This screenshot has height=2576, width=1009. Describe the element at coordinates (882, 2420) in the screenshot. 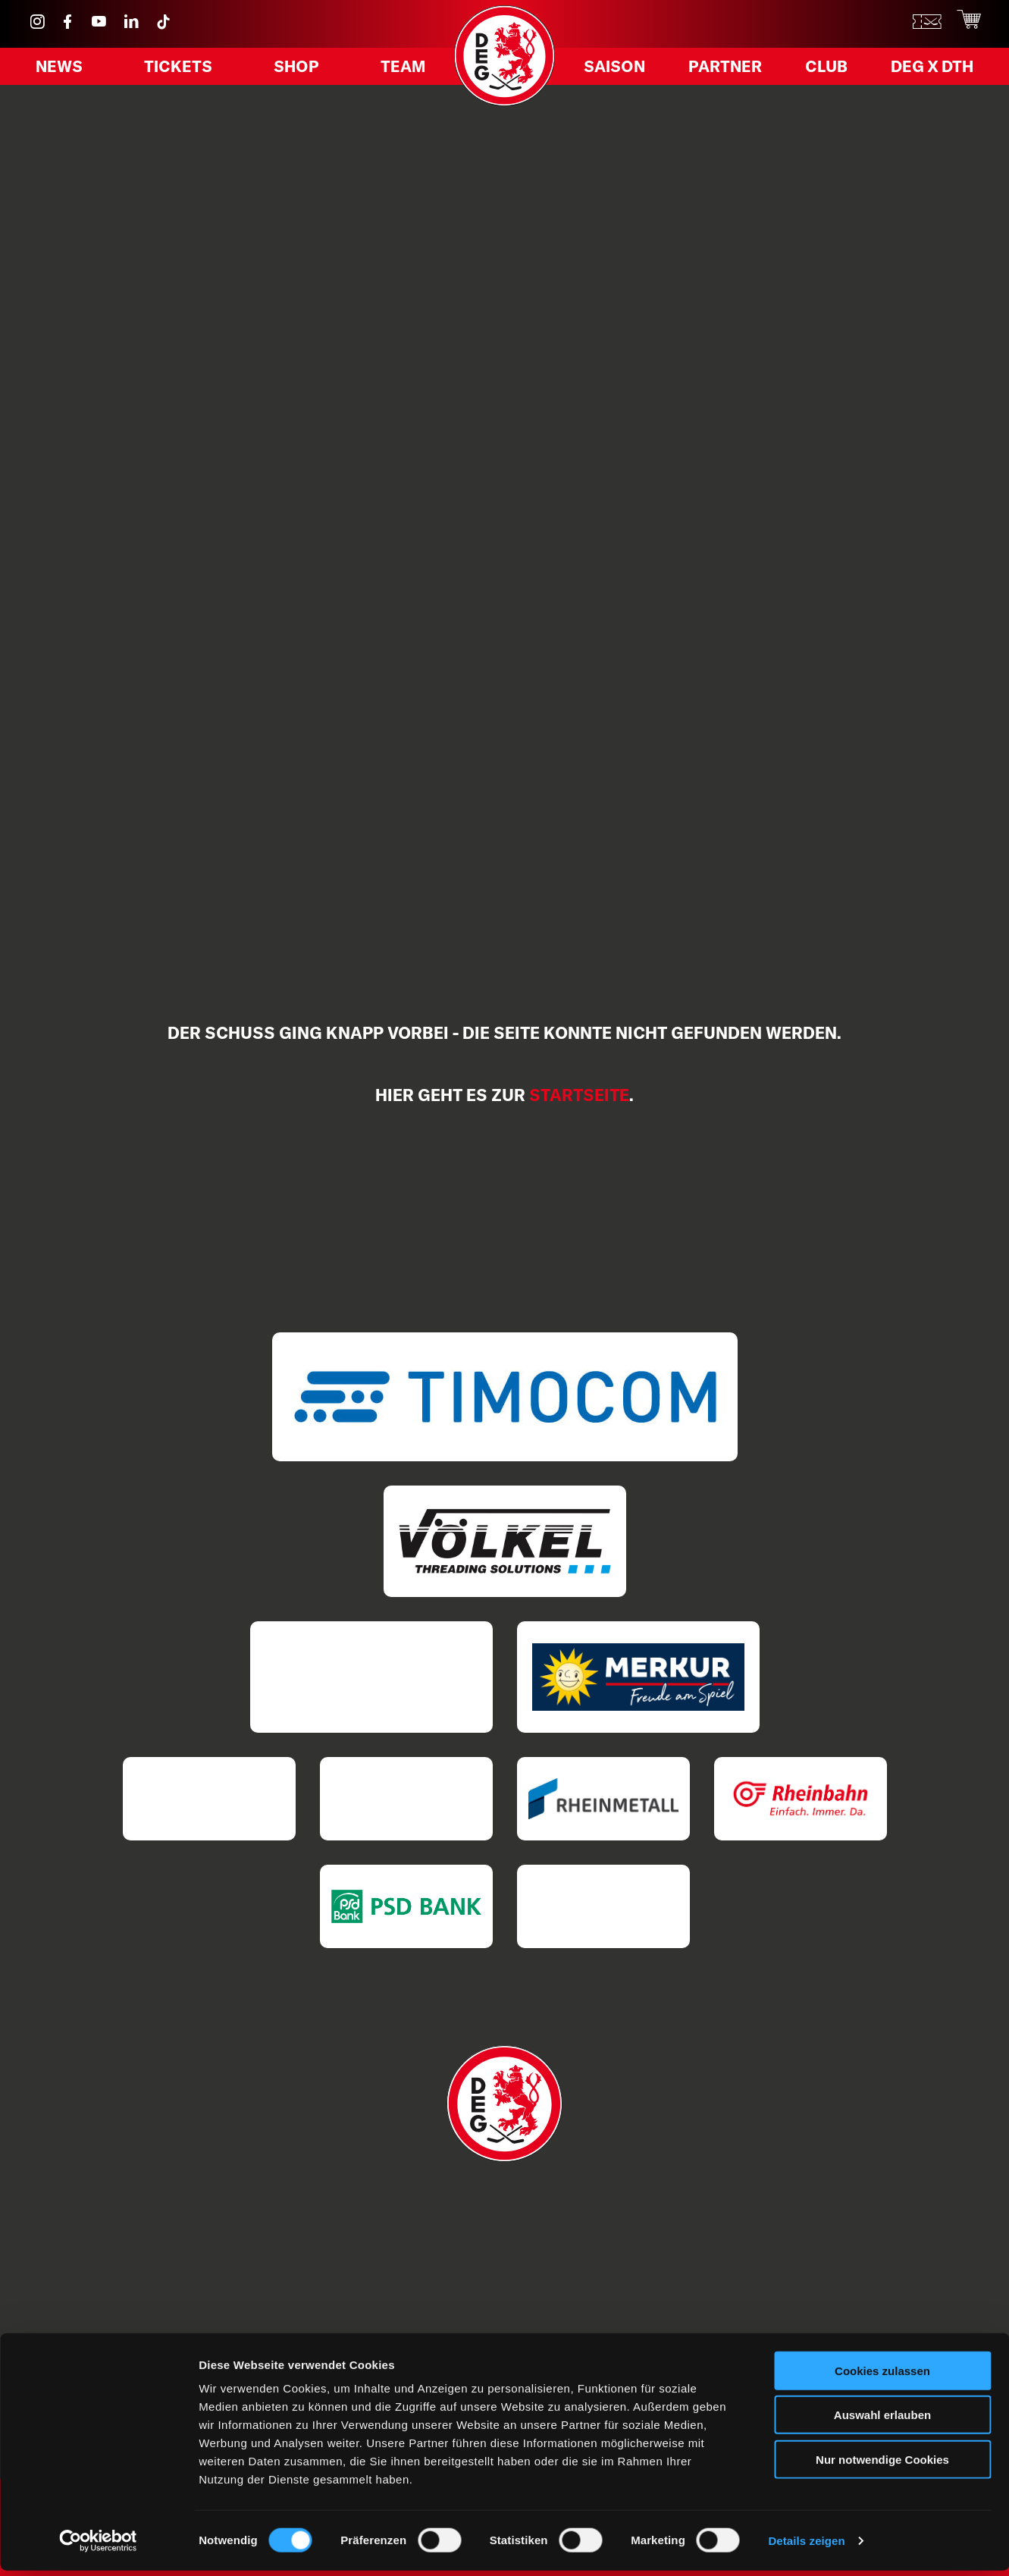

I see `Auswahl erlauben` at that location.